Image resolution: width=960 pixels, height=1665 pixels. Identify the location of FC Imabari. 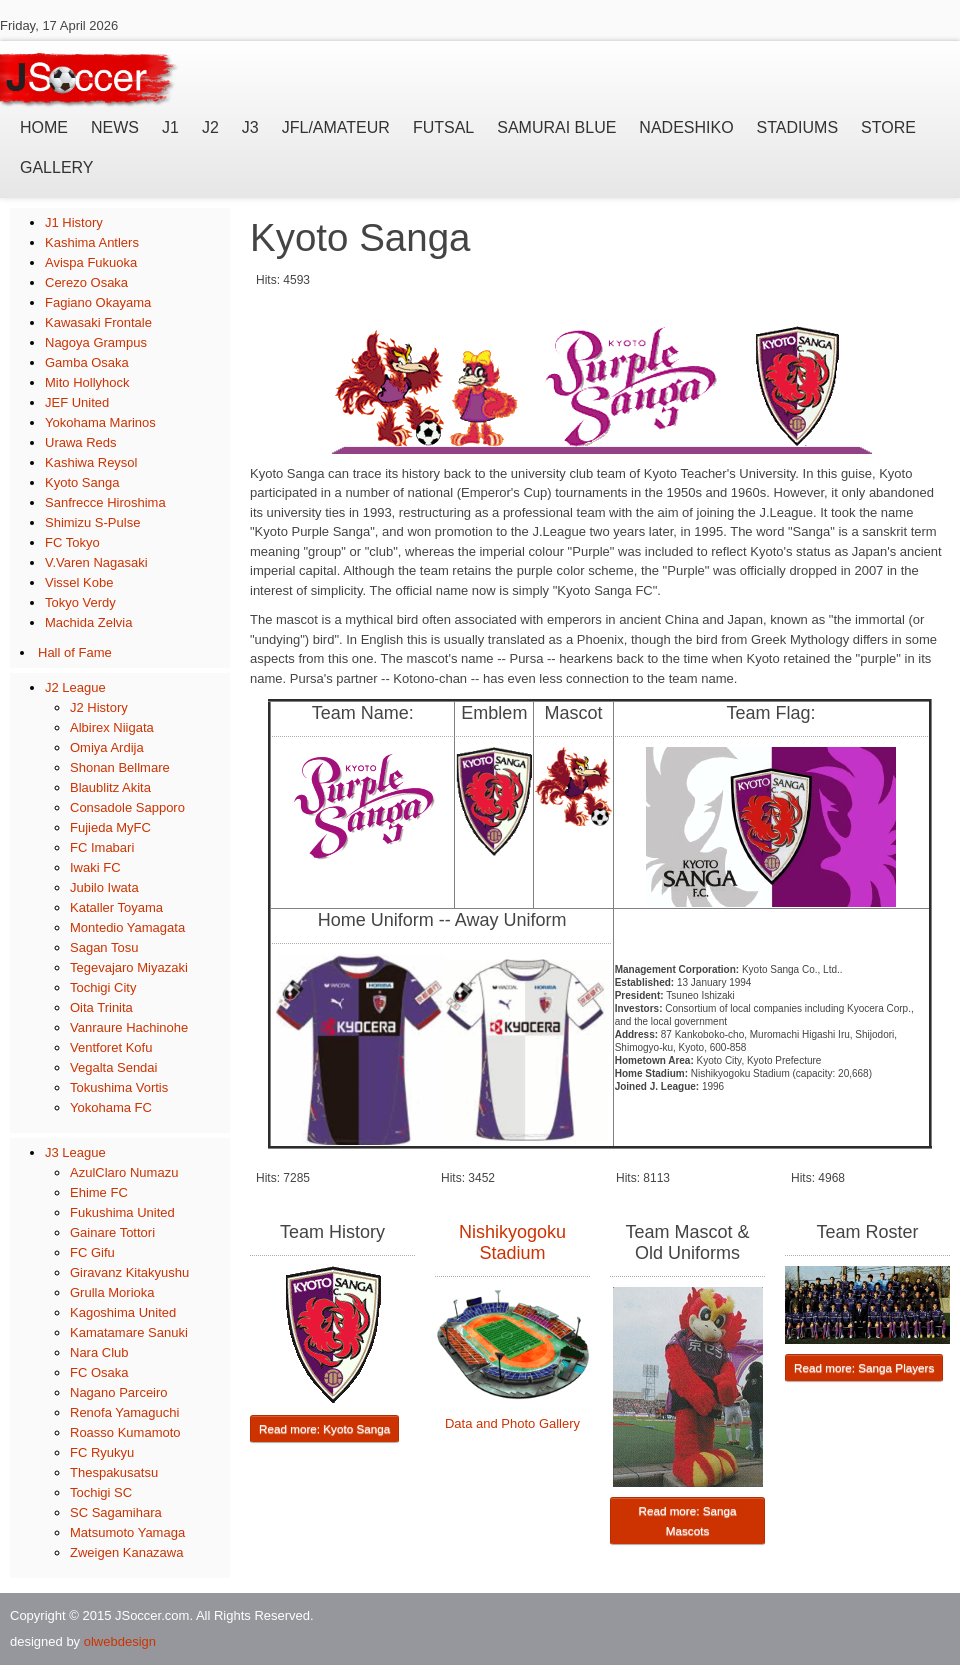
(102, 847).